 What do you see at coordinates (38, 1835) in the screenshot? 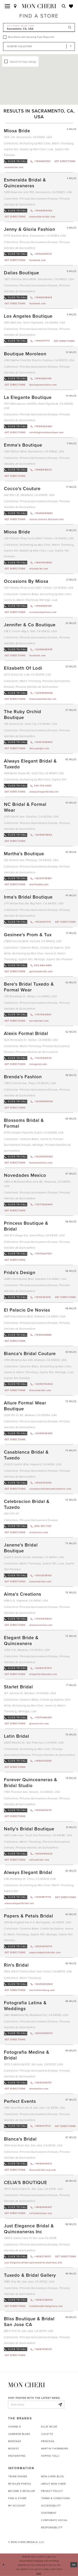
I see `439 Linden Ave, South San Francisco, CA 94080, USA [Opens in new tab]` at bounding box center [38, 1835].